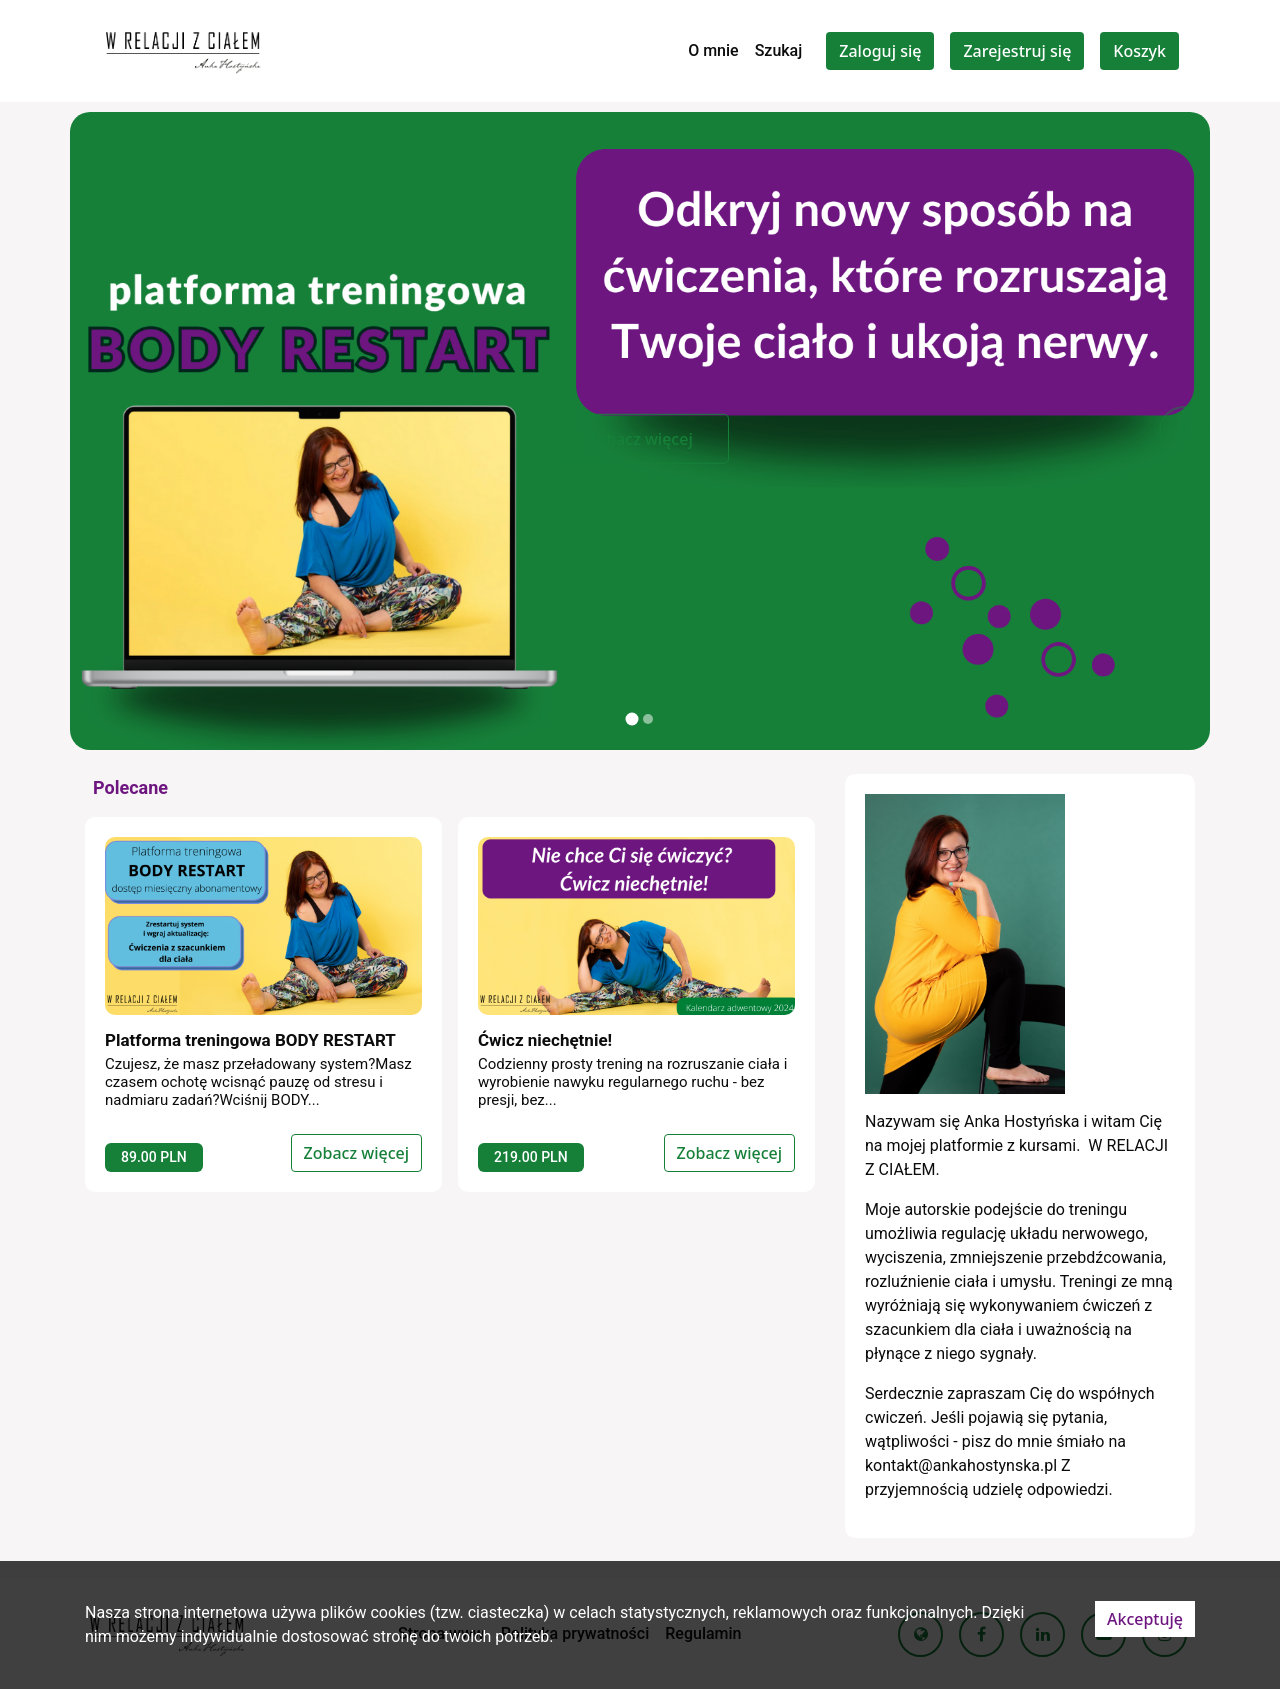 The image size is (1280, 1689). What do you see at coordinates (880, 51) in the screenshot?
I see `Zaloguj się` at bounding box center [880, 51].